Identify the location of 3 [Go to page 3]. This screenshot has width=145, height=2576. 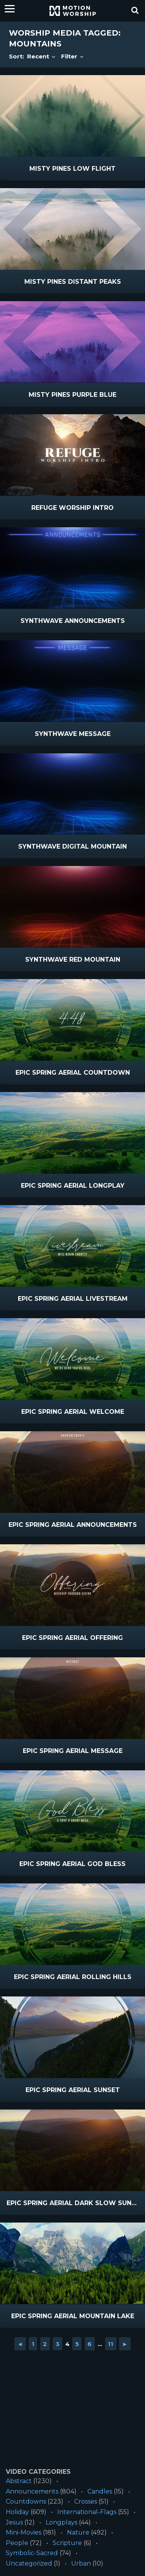
(58, 2344).